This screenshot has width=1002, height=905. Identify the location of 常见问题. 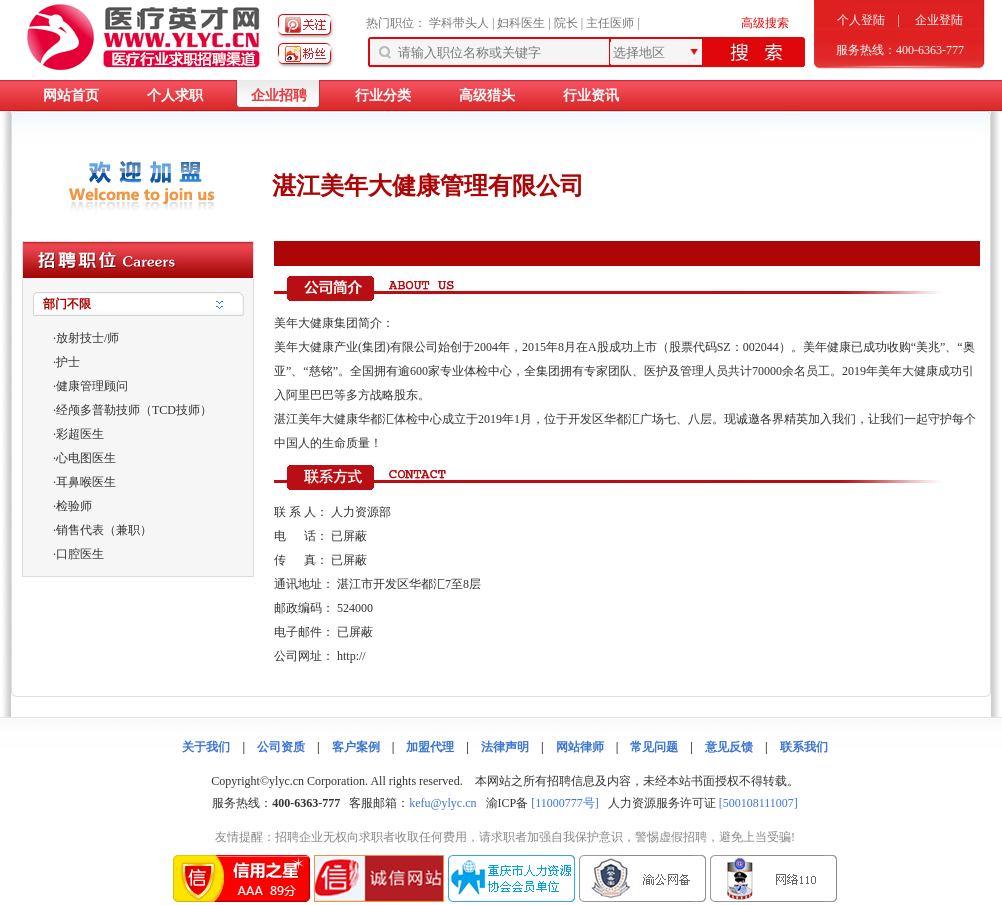
(654, 747).